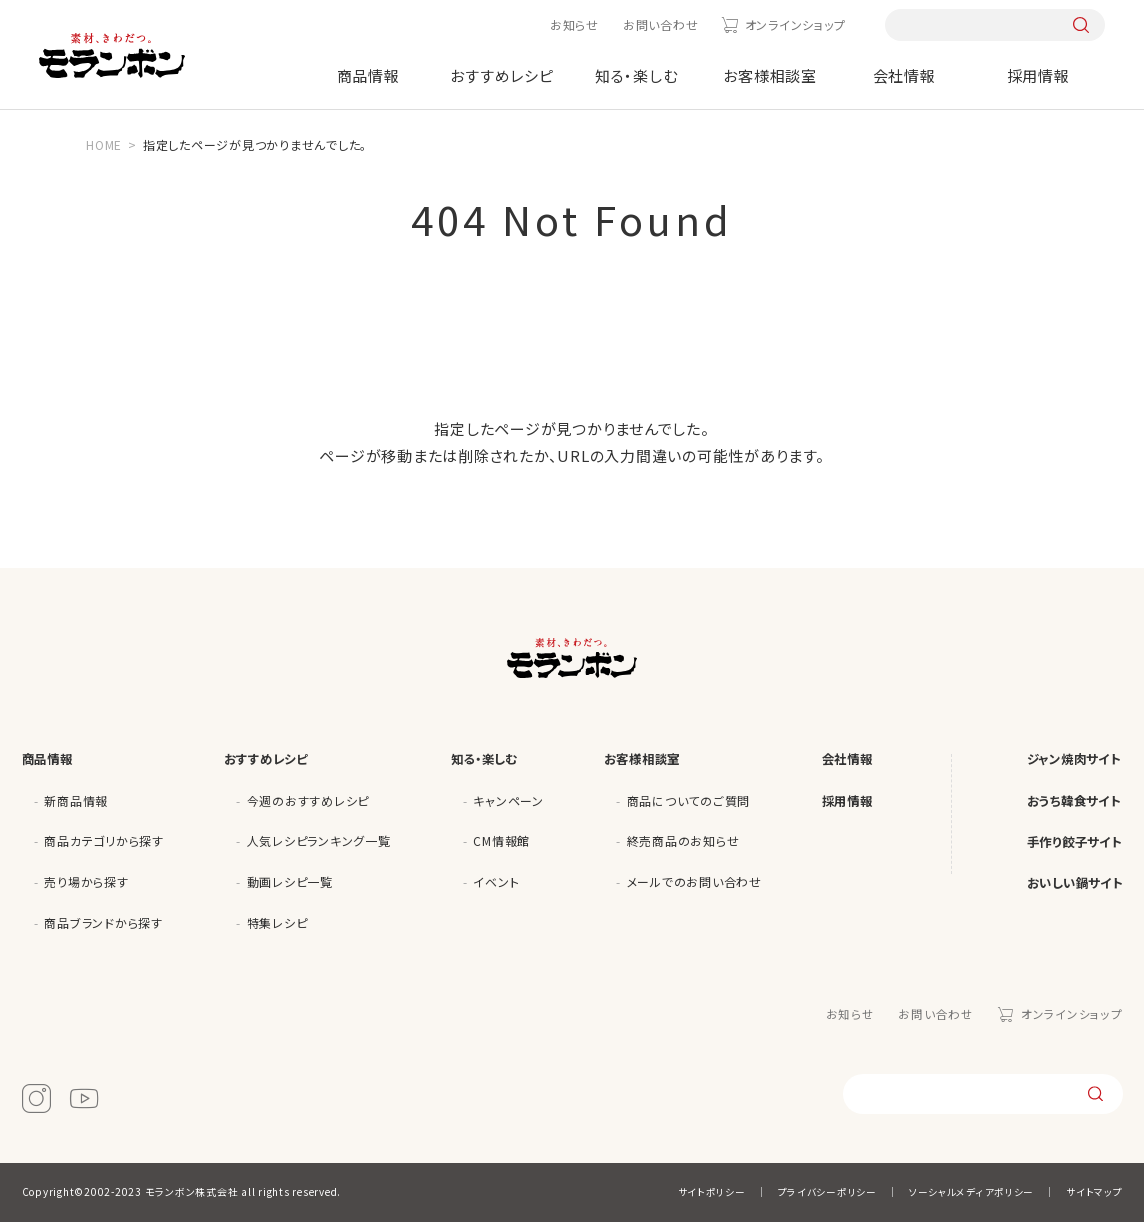 The image size is (1144, 1223). Describe the element at coordinates (76, 801) in the screenshot. I see `新商品情報` at that location.